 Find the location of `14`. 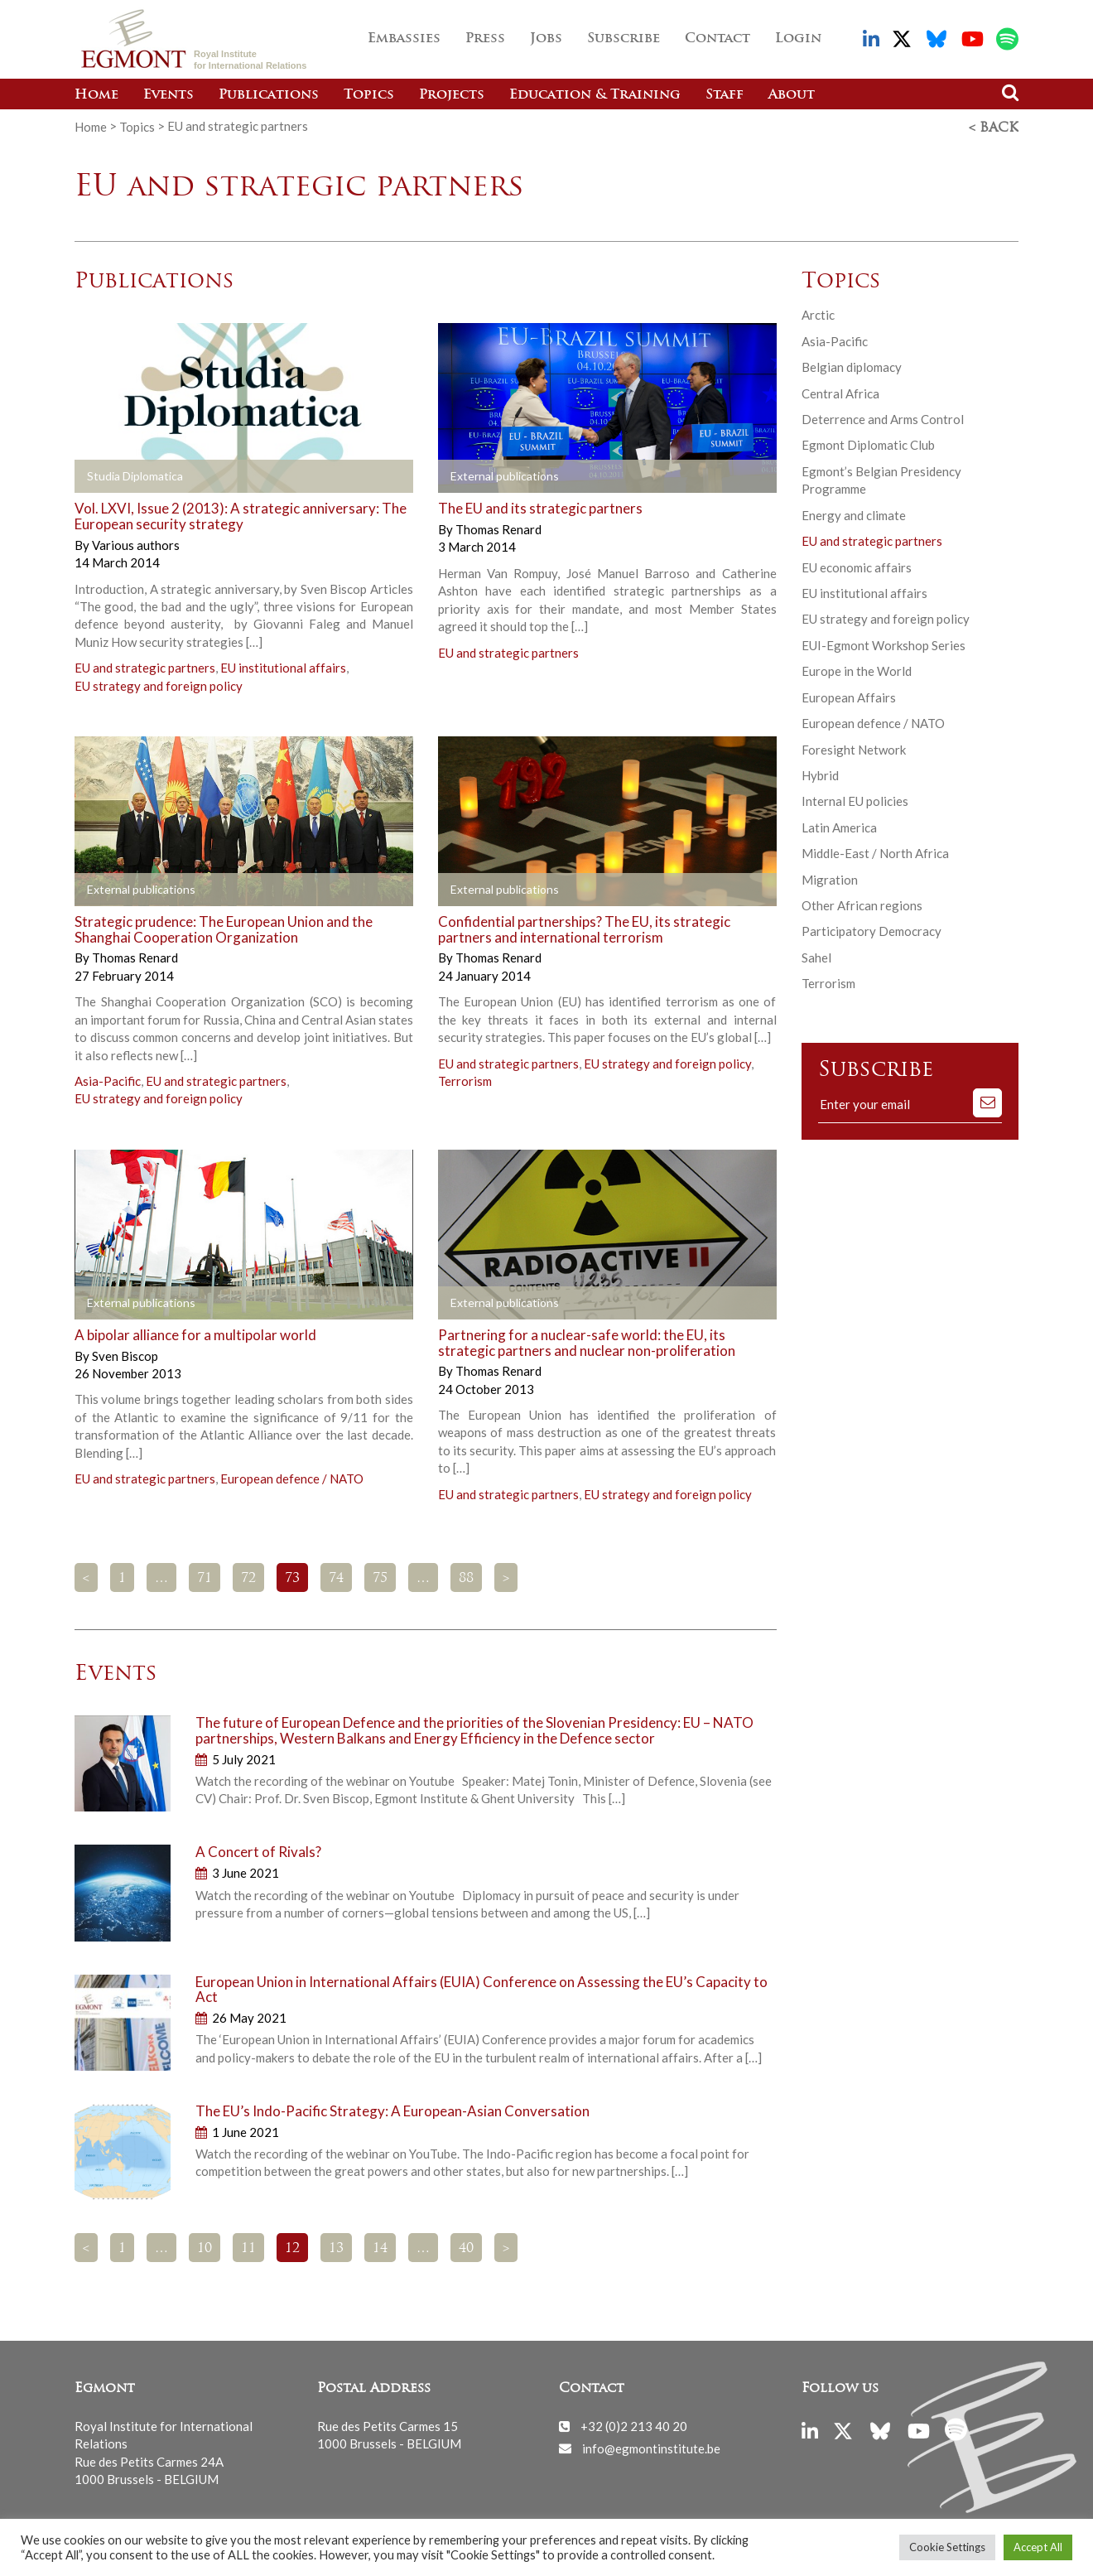

14 is located at coordinates (380, 2247).